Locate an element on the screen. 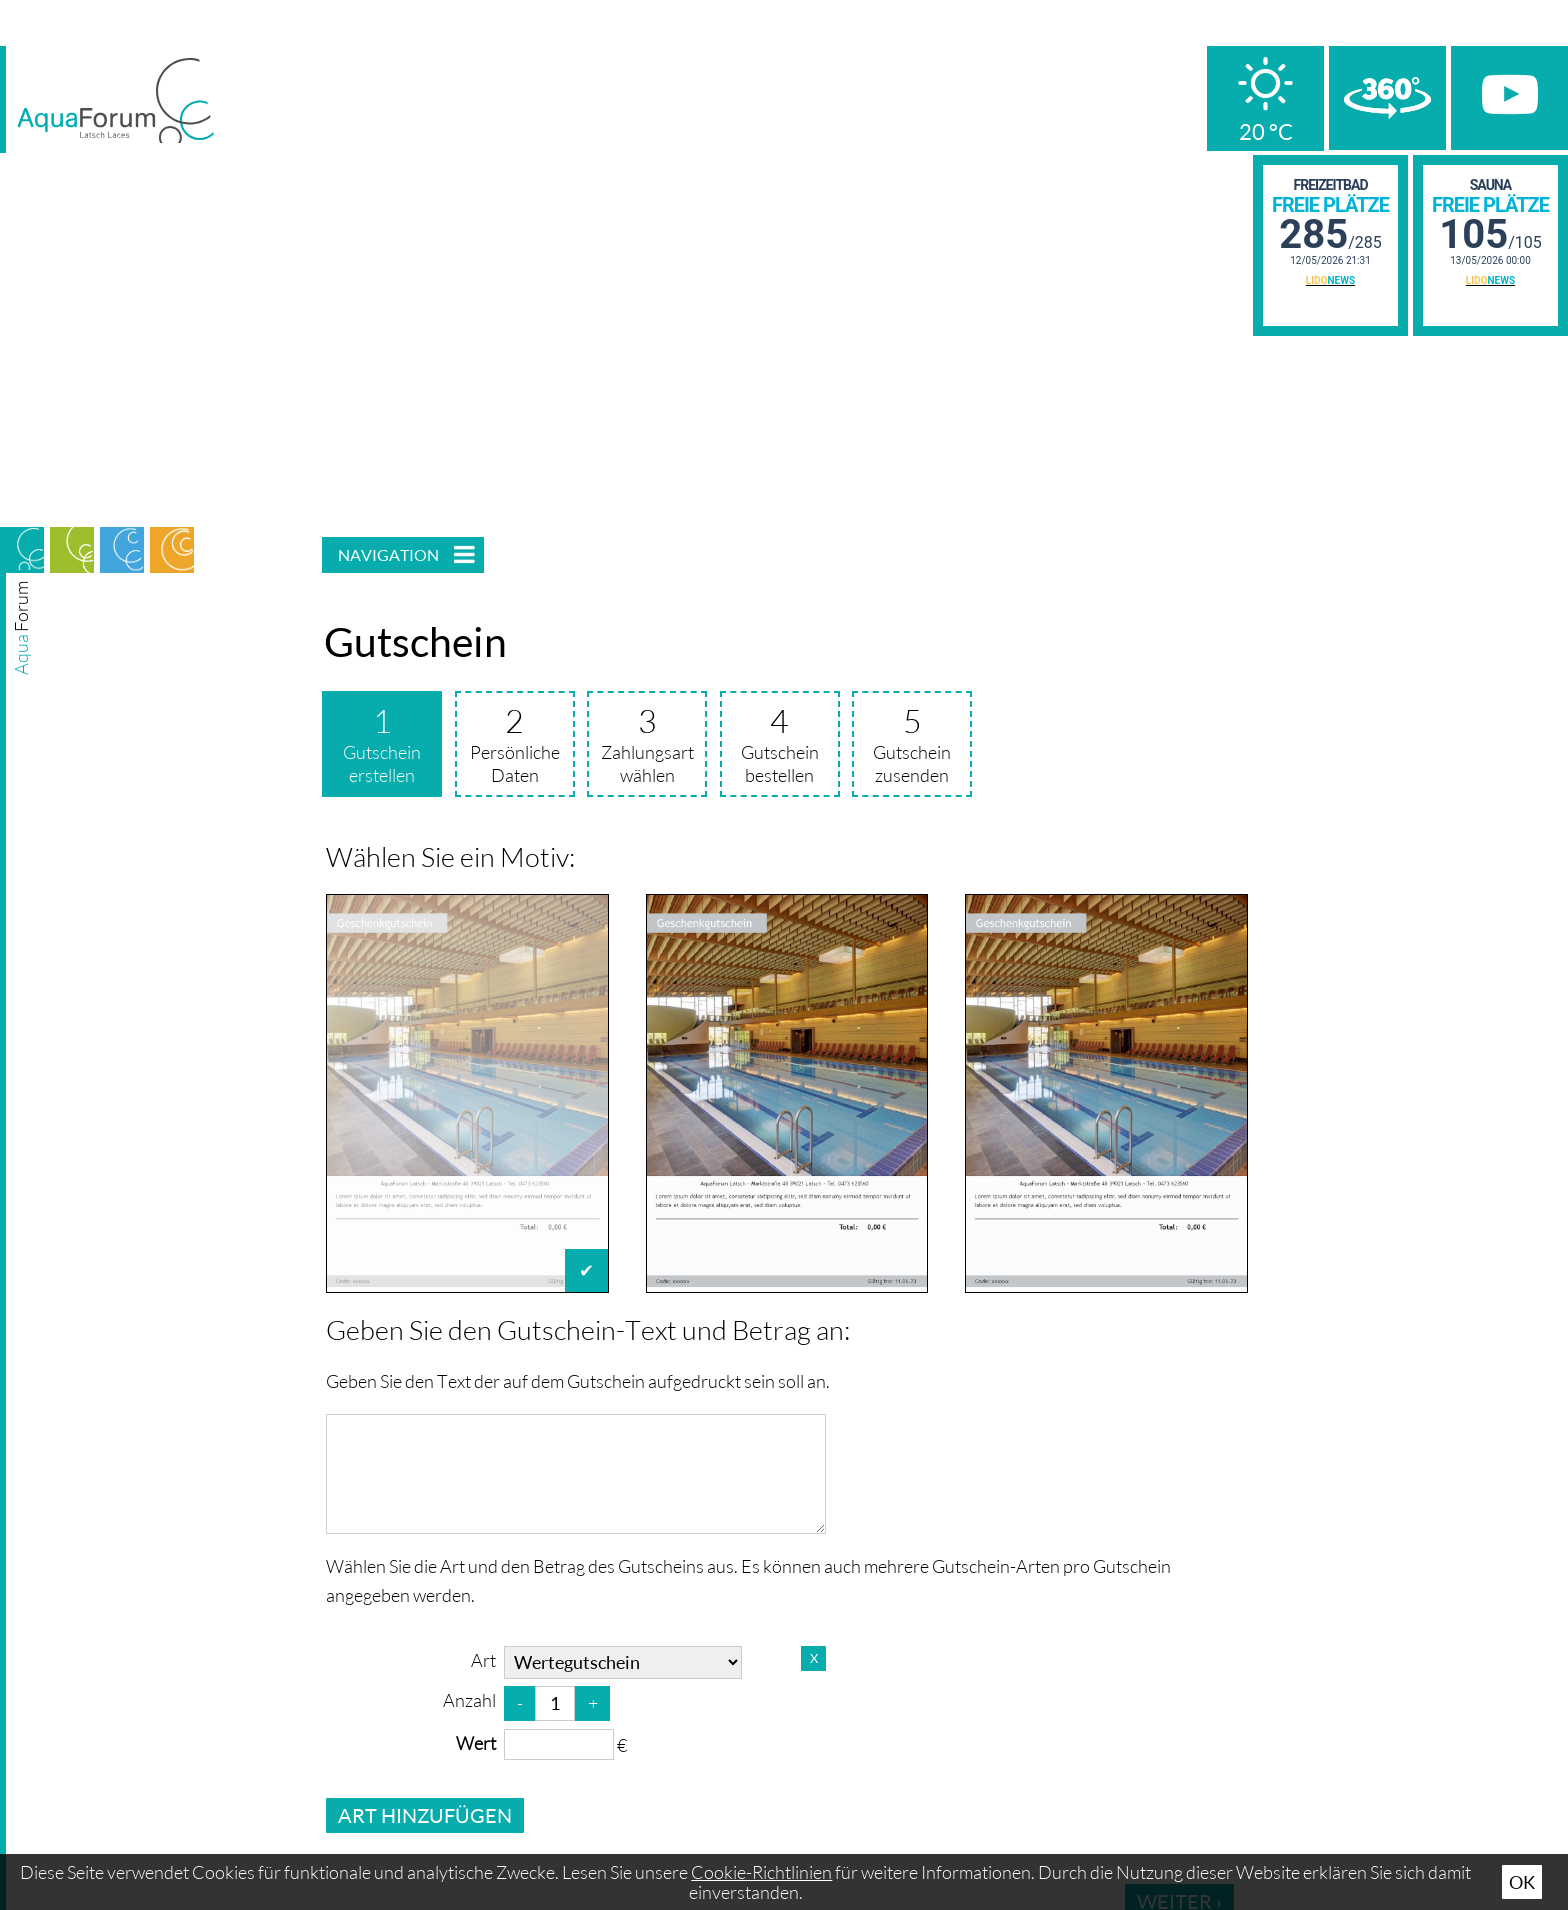  Art is located at coordinates (483, 1660).